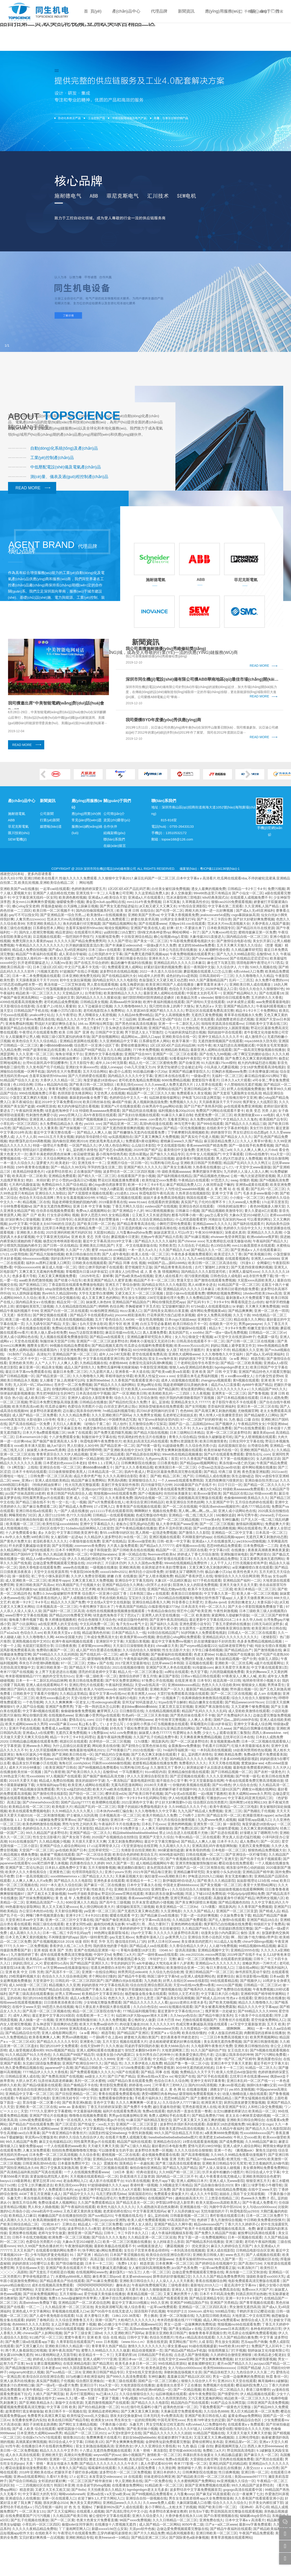 The image size is (291, 2576). What do you see at coordinates (197, 1837) in the screenshot?
I see `午夜91精品一区二区在线观看` at bounding box center [197, 1837].